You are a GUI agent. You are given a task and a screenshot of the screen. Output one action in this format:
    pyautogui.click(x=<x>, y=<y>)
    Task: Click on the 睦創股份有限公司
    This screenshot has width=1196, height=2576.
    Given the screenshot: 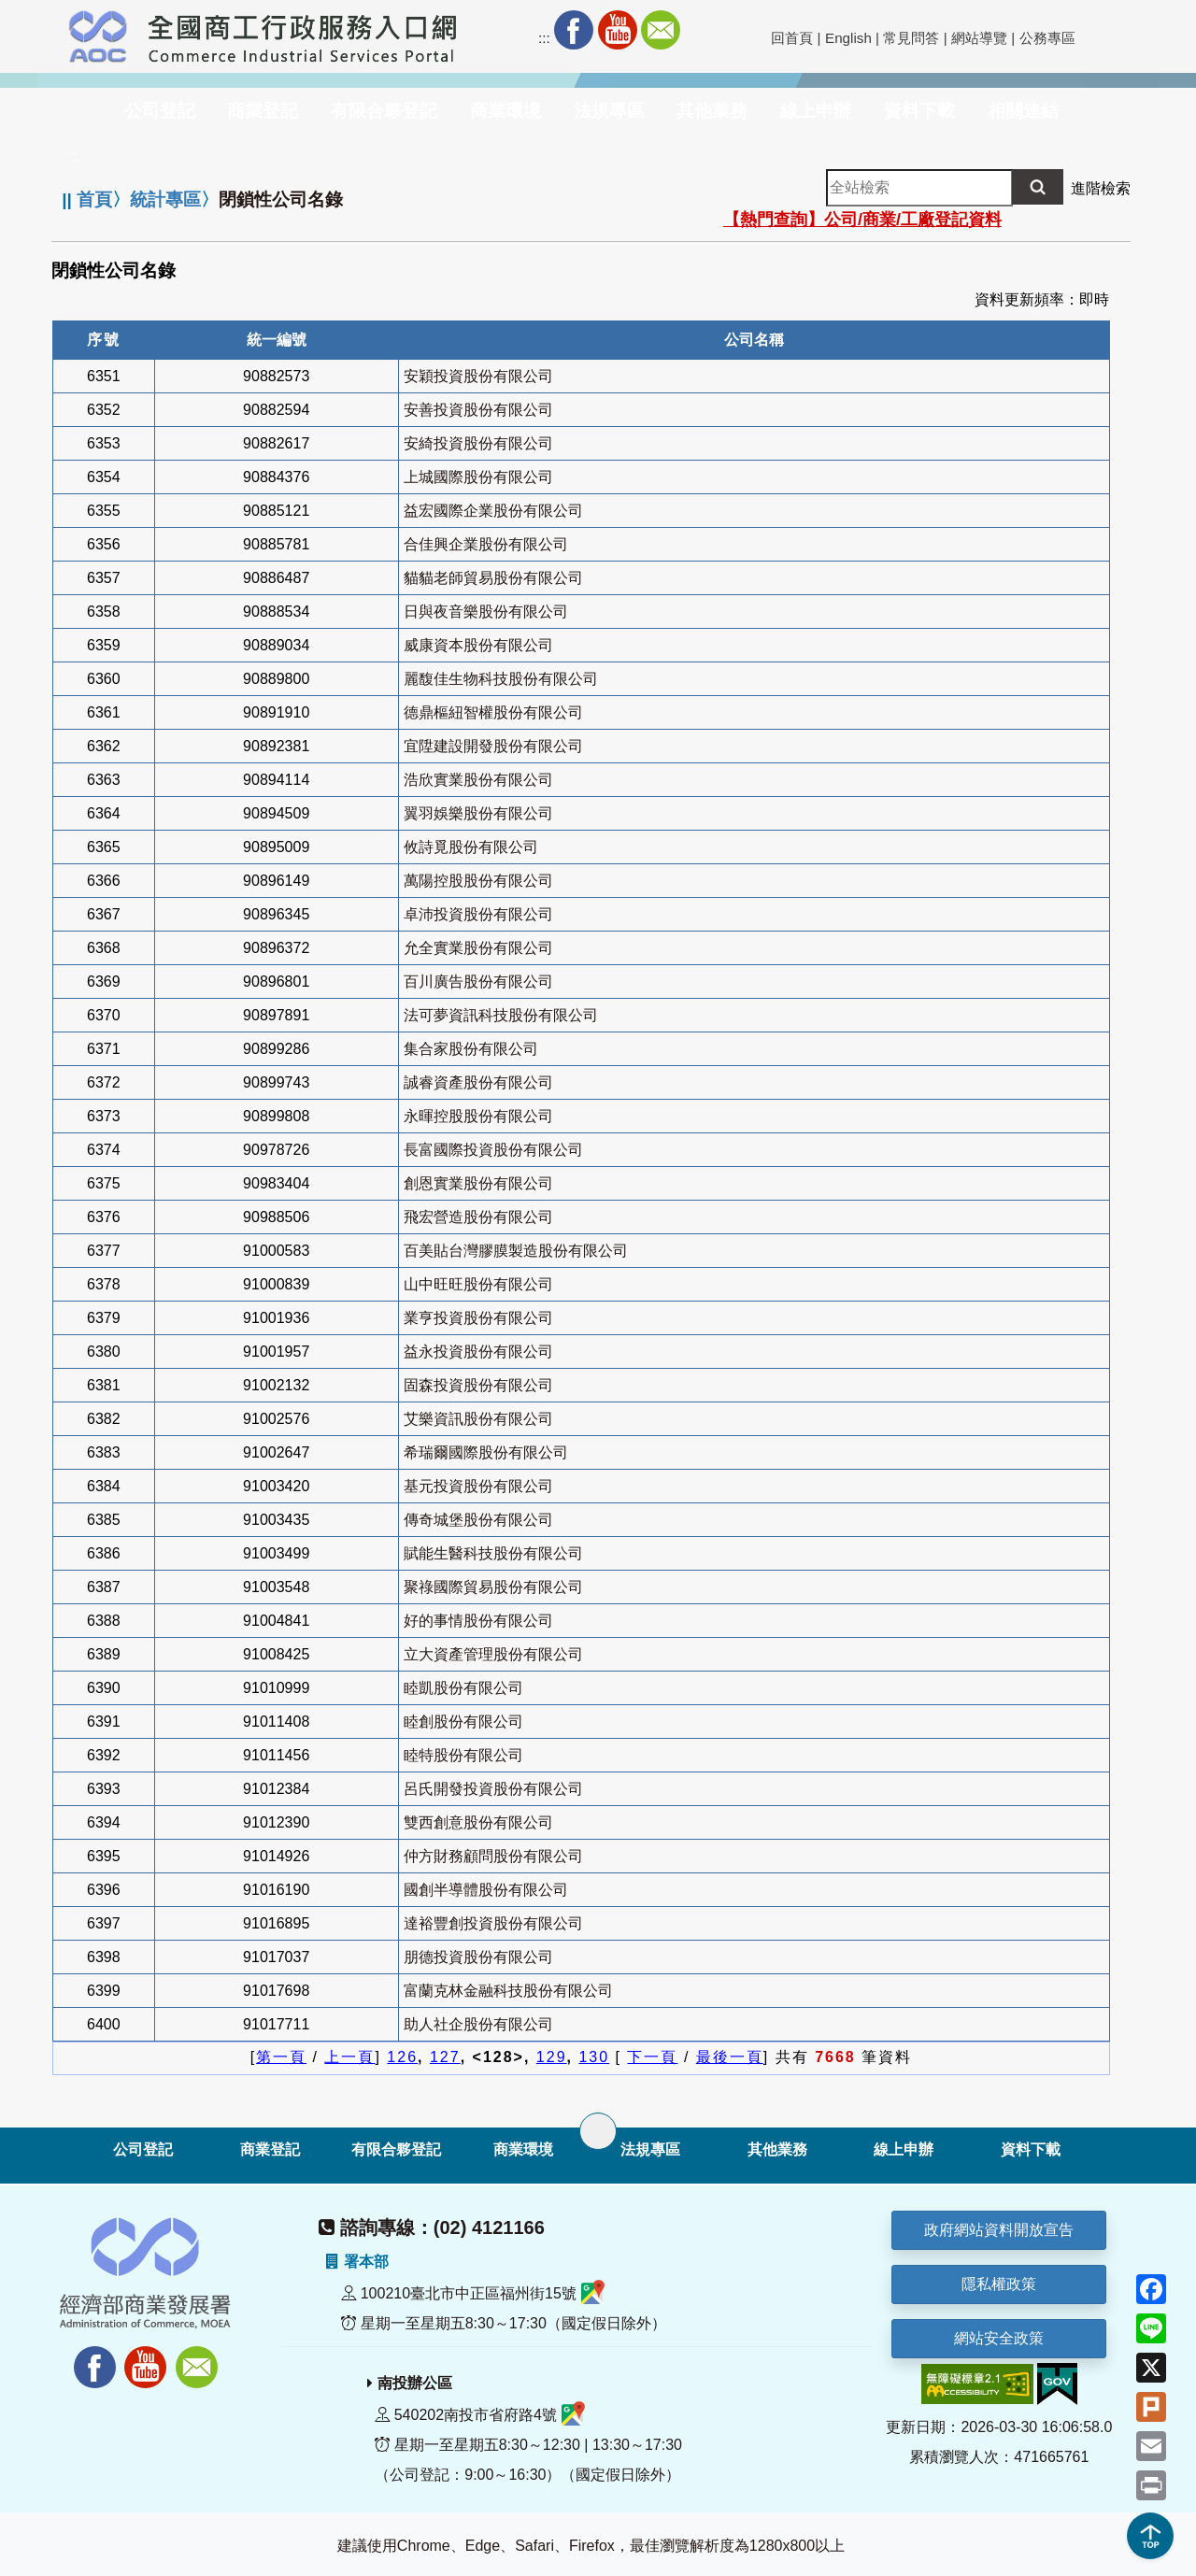 What is the action you would take?
    pyautogui.click(x=463, y=1721)
    